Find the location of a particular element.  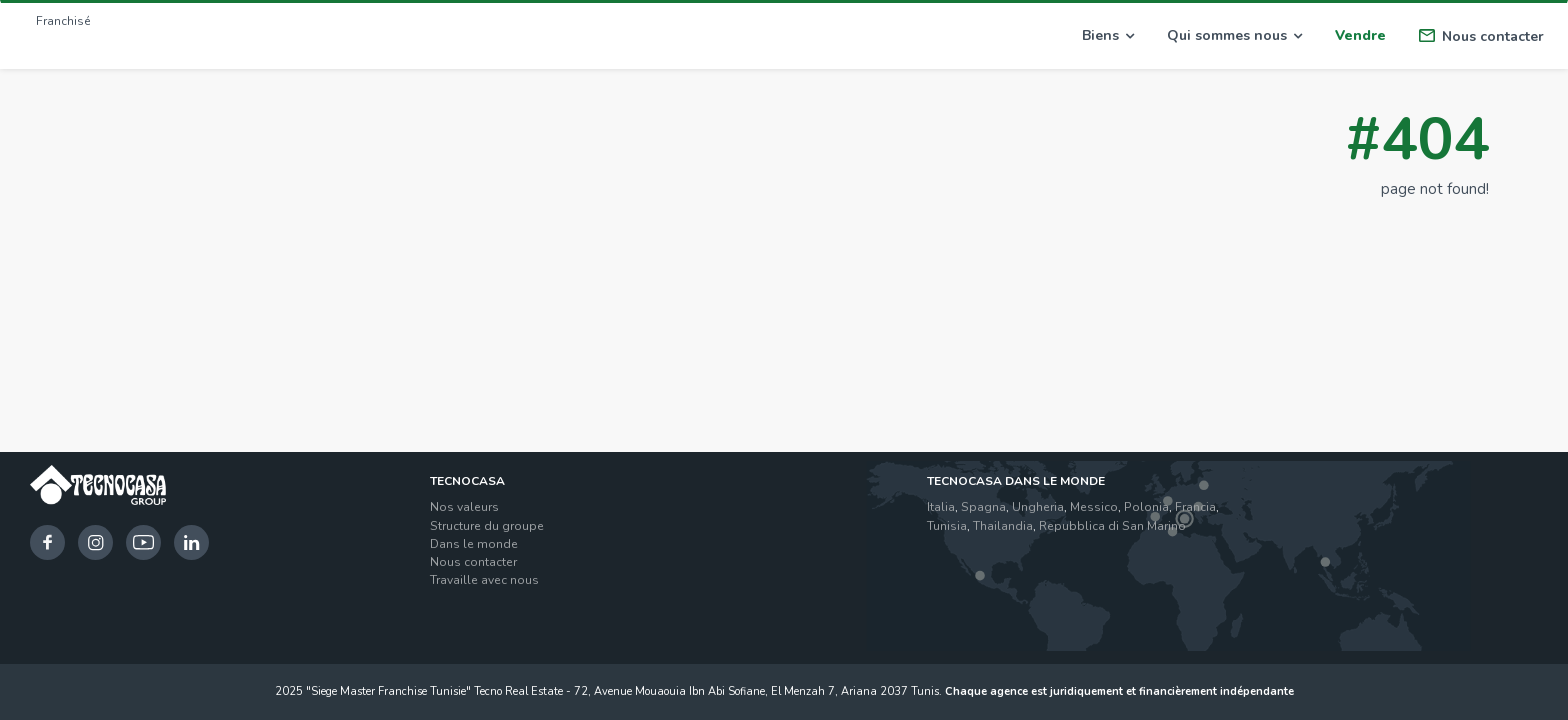

Structure du groupe is located at coordinates (487, 526).